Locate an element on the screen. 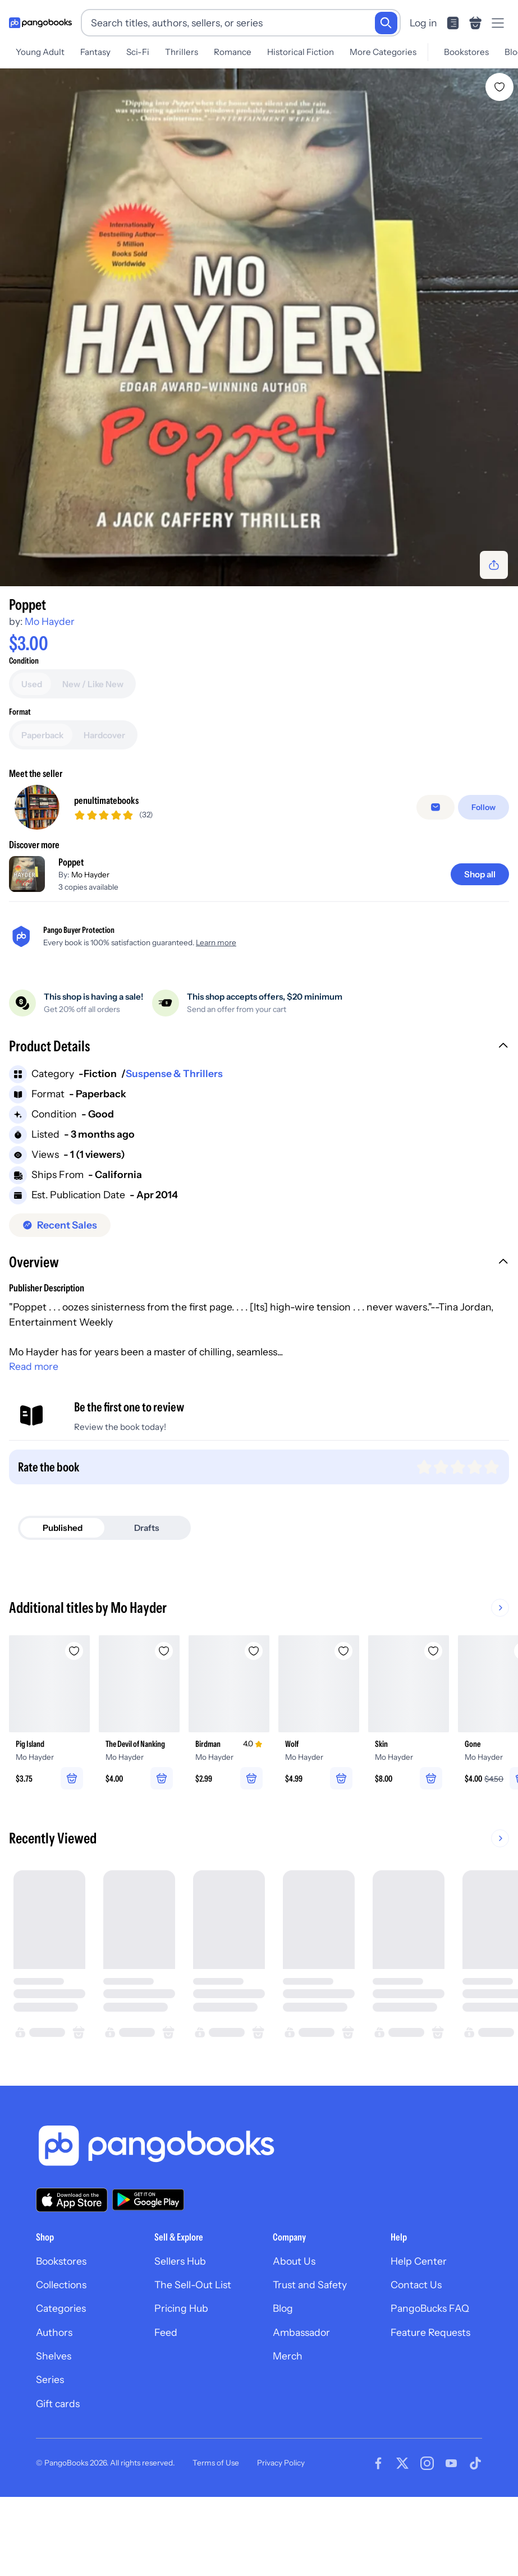  About Us is located at coordinates (294, 2336).